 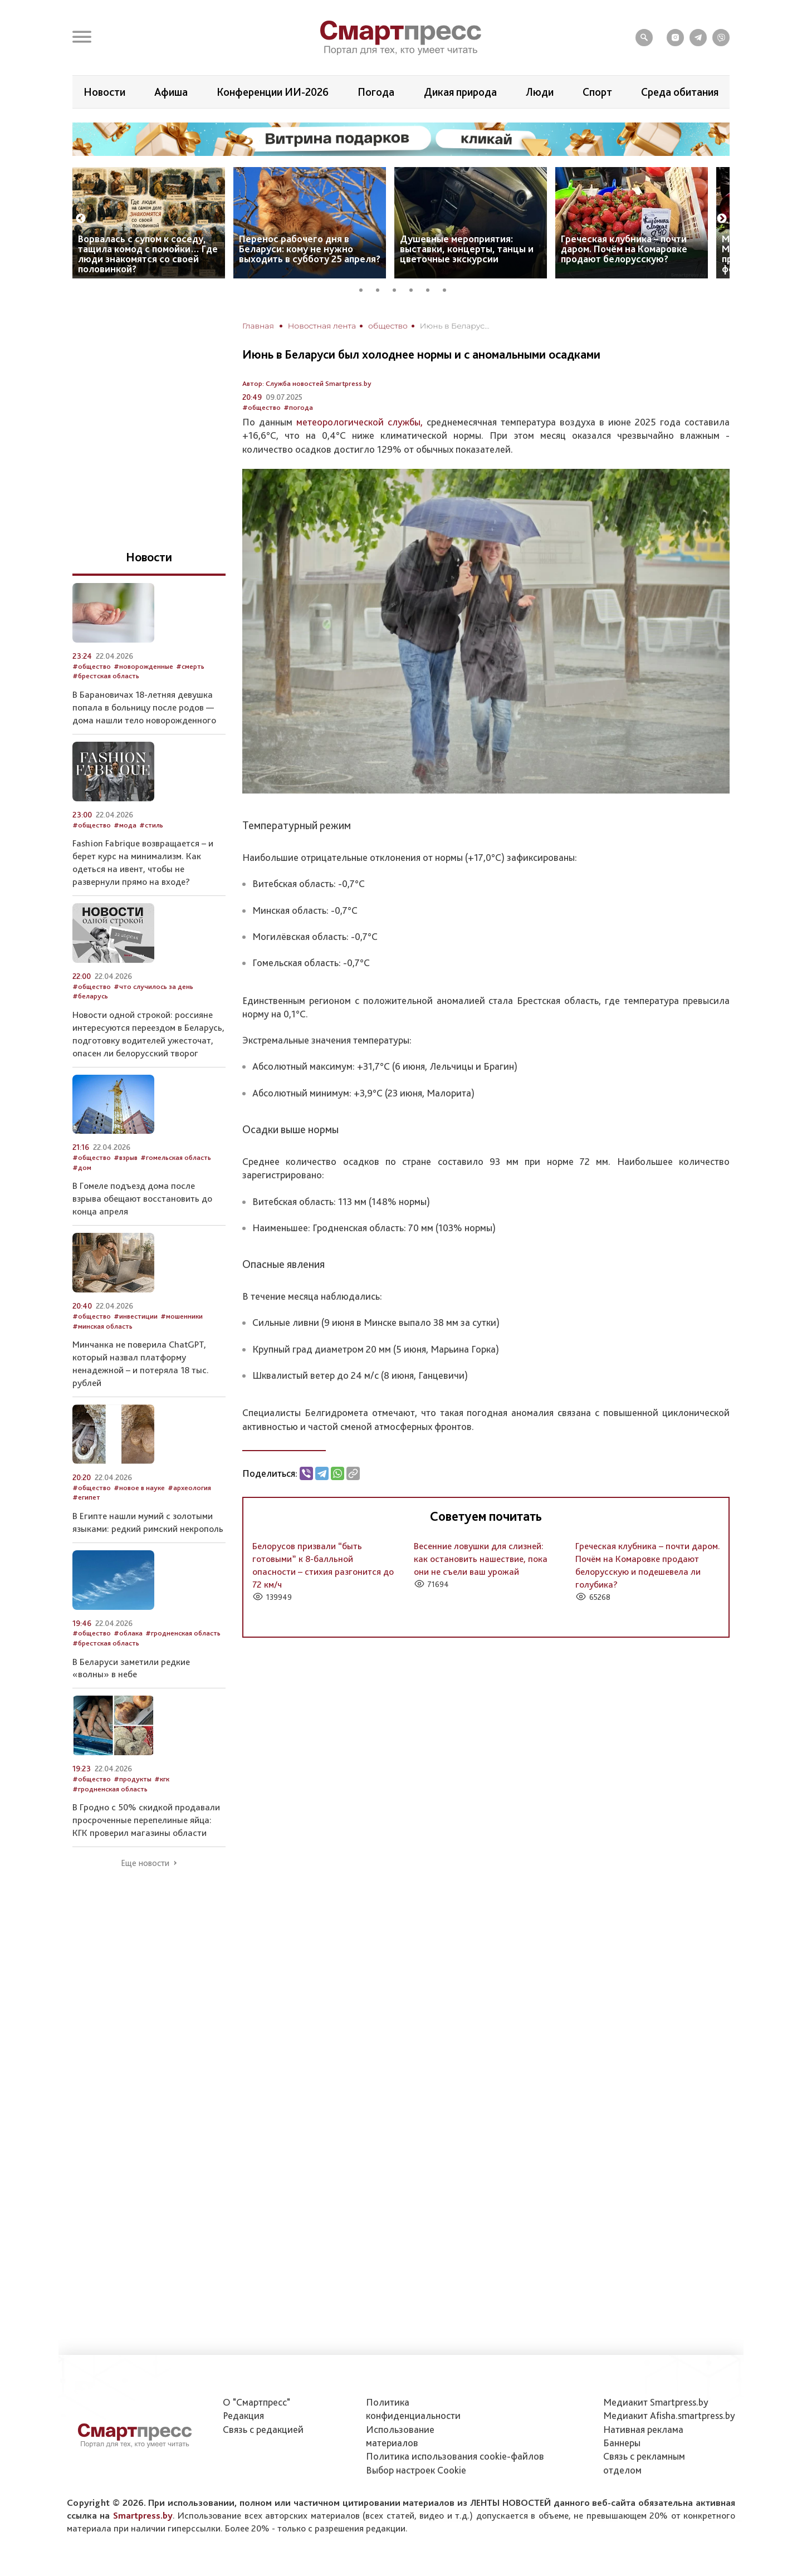 What do you see at coordinates (90, 996) in the screenshot?
I see `#беларусь` at bounding box center [90, 996].